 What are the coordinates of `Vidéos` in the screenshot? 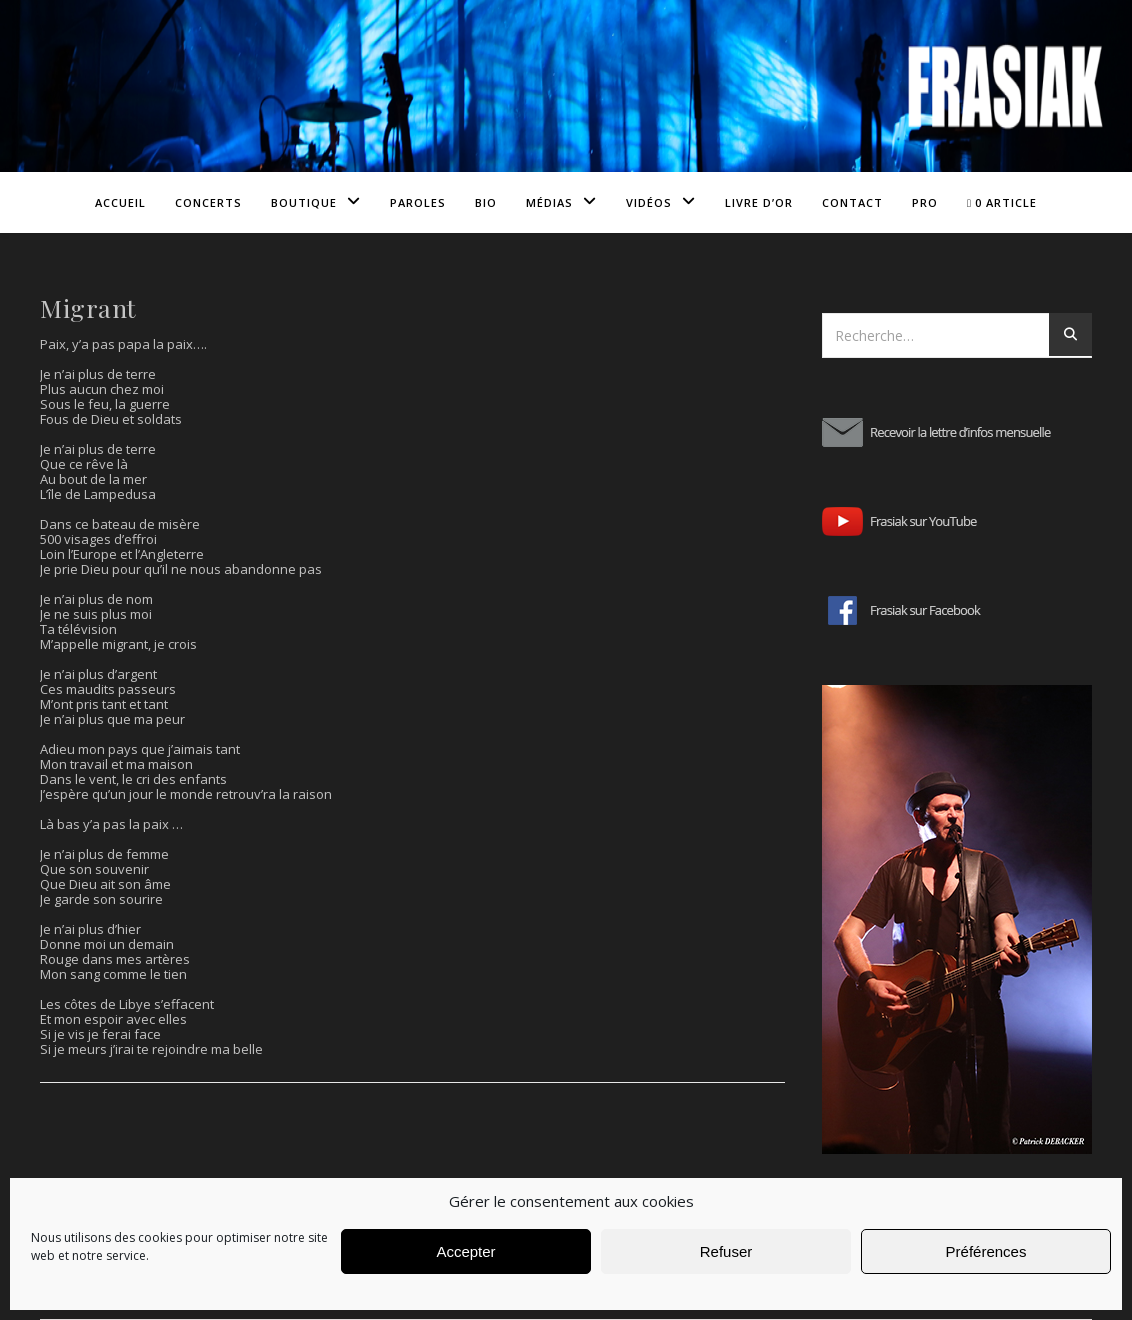 It's located at (649, 202).